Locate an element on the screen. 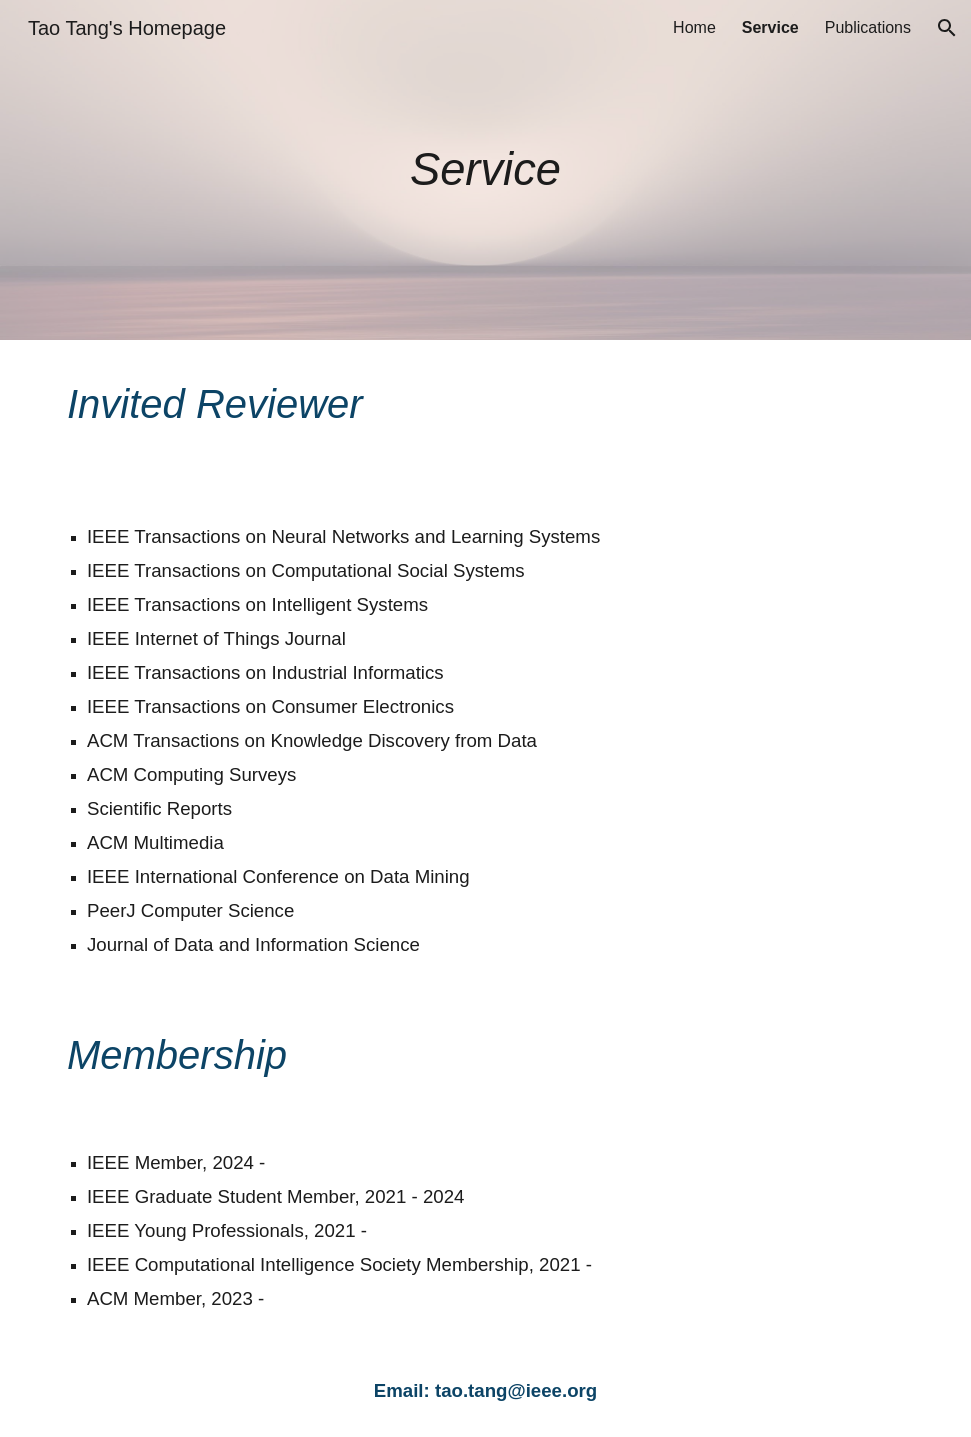  [main] is located at coordinates (485, 170).